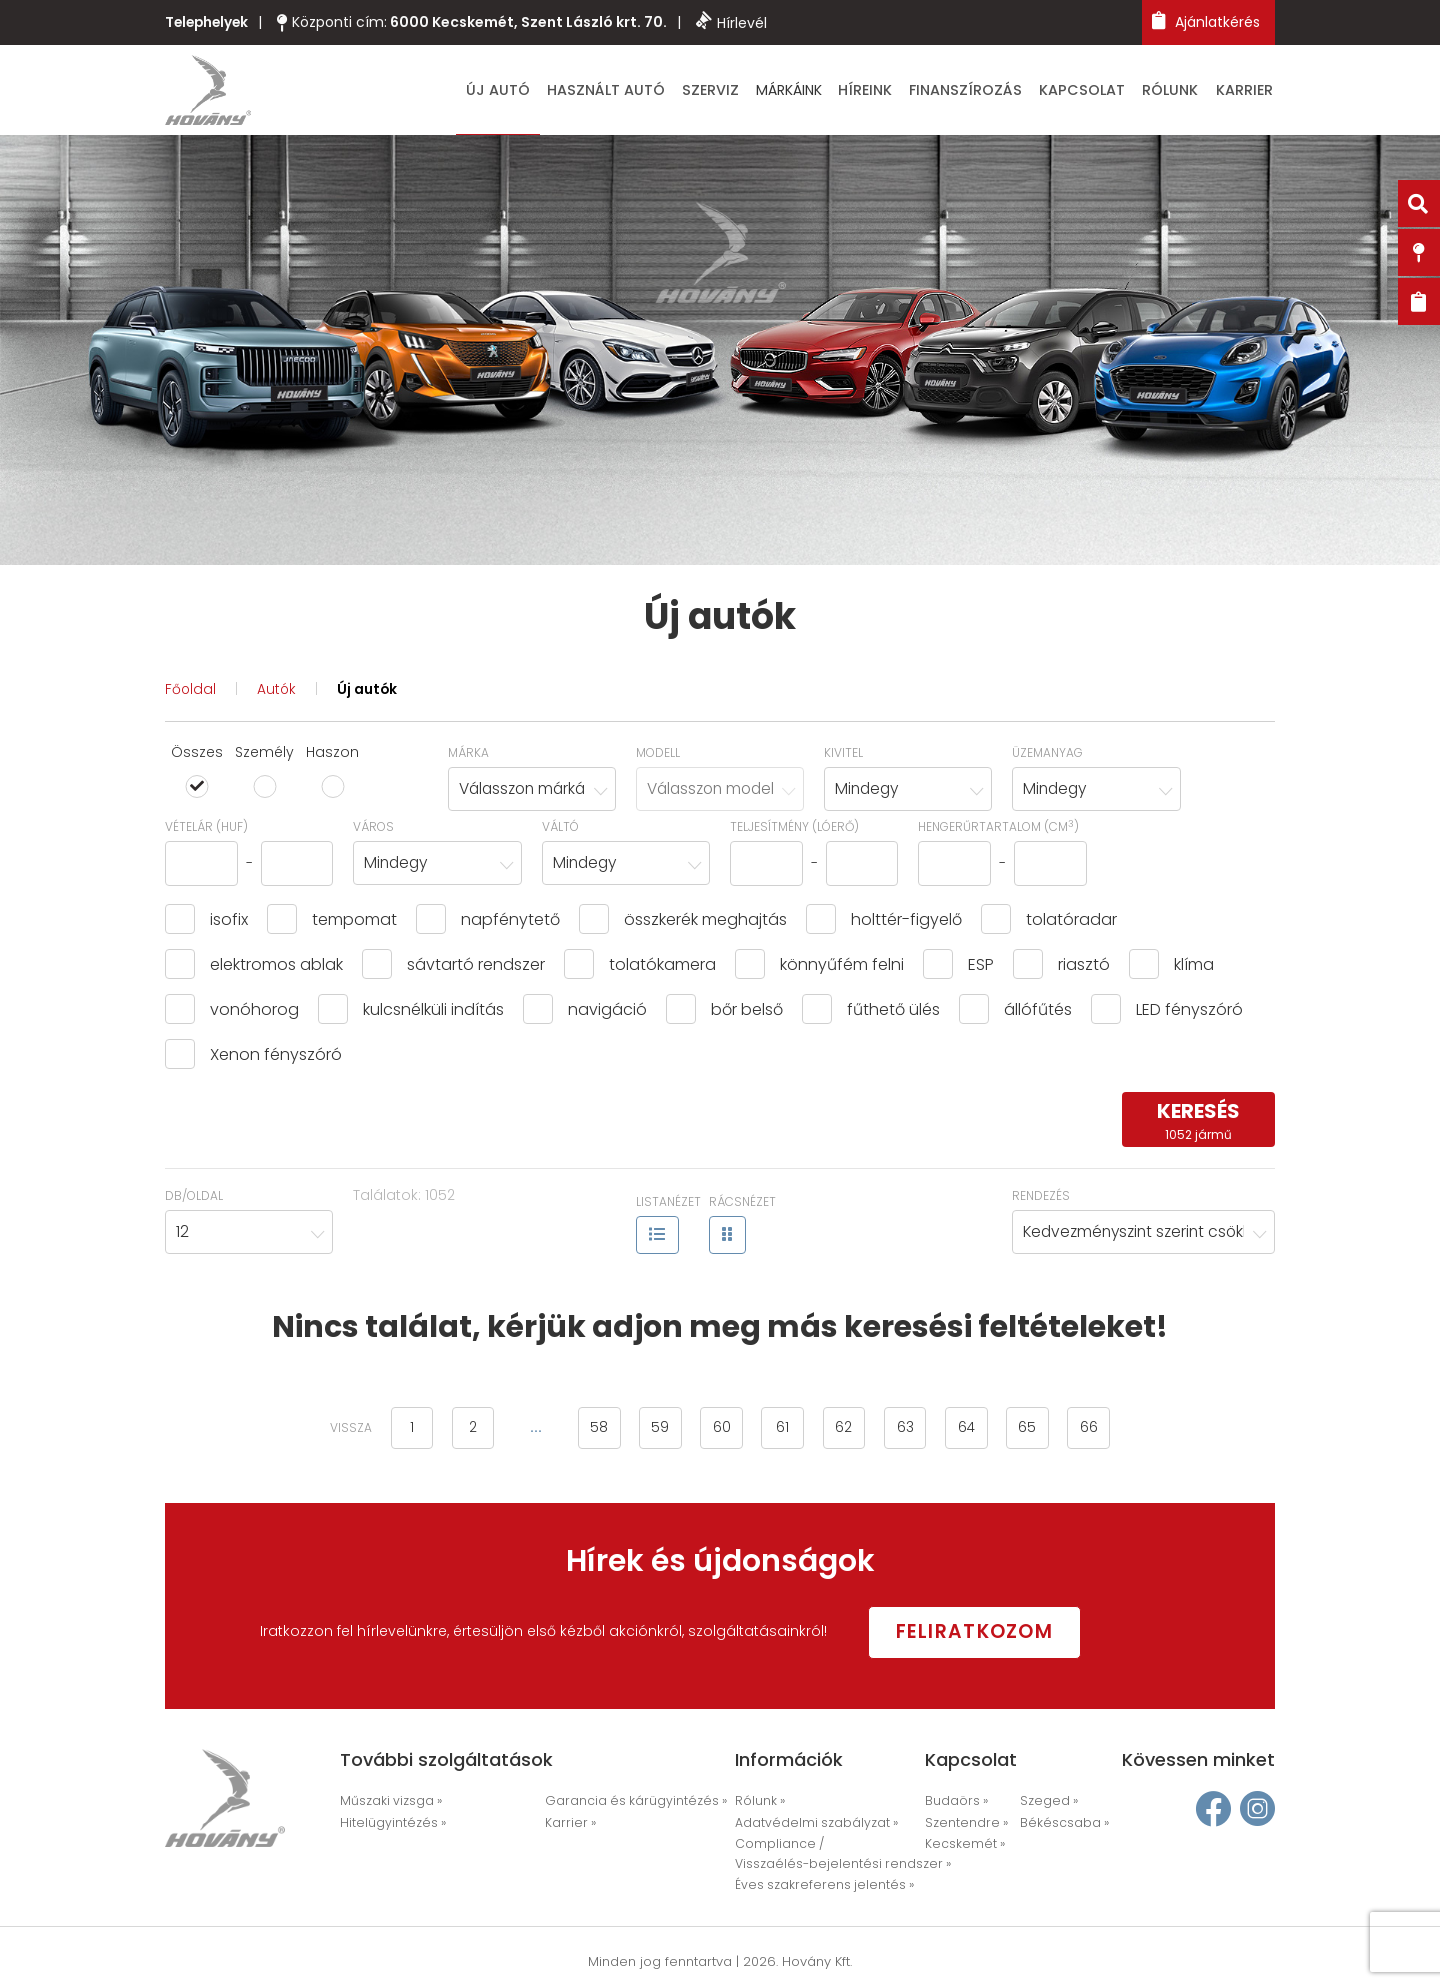 The image size is (1440, 1986). Describe the element at coordinates (962, 1824) in the screenshot. I see `Szentendre »` at that location.